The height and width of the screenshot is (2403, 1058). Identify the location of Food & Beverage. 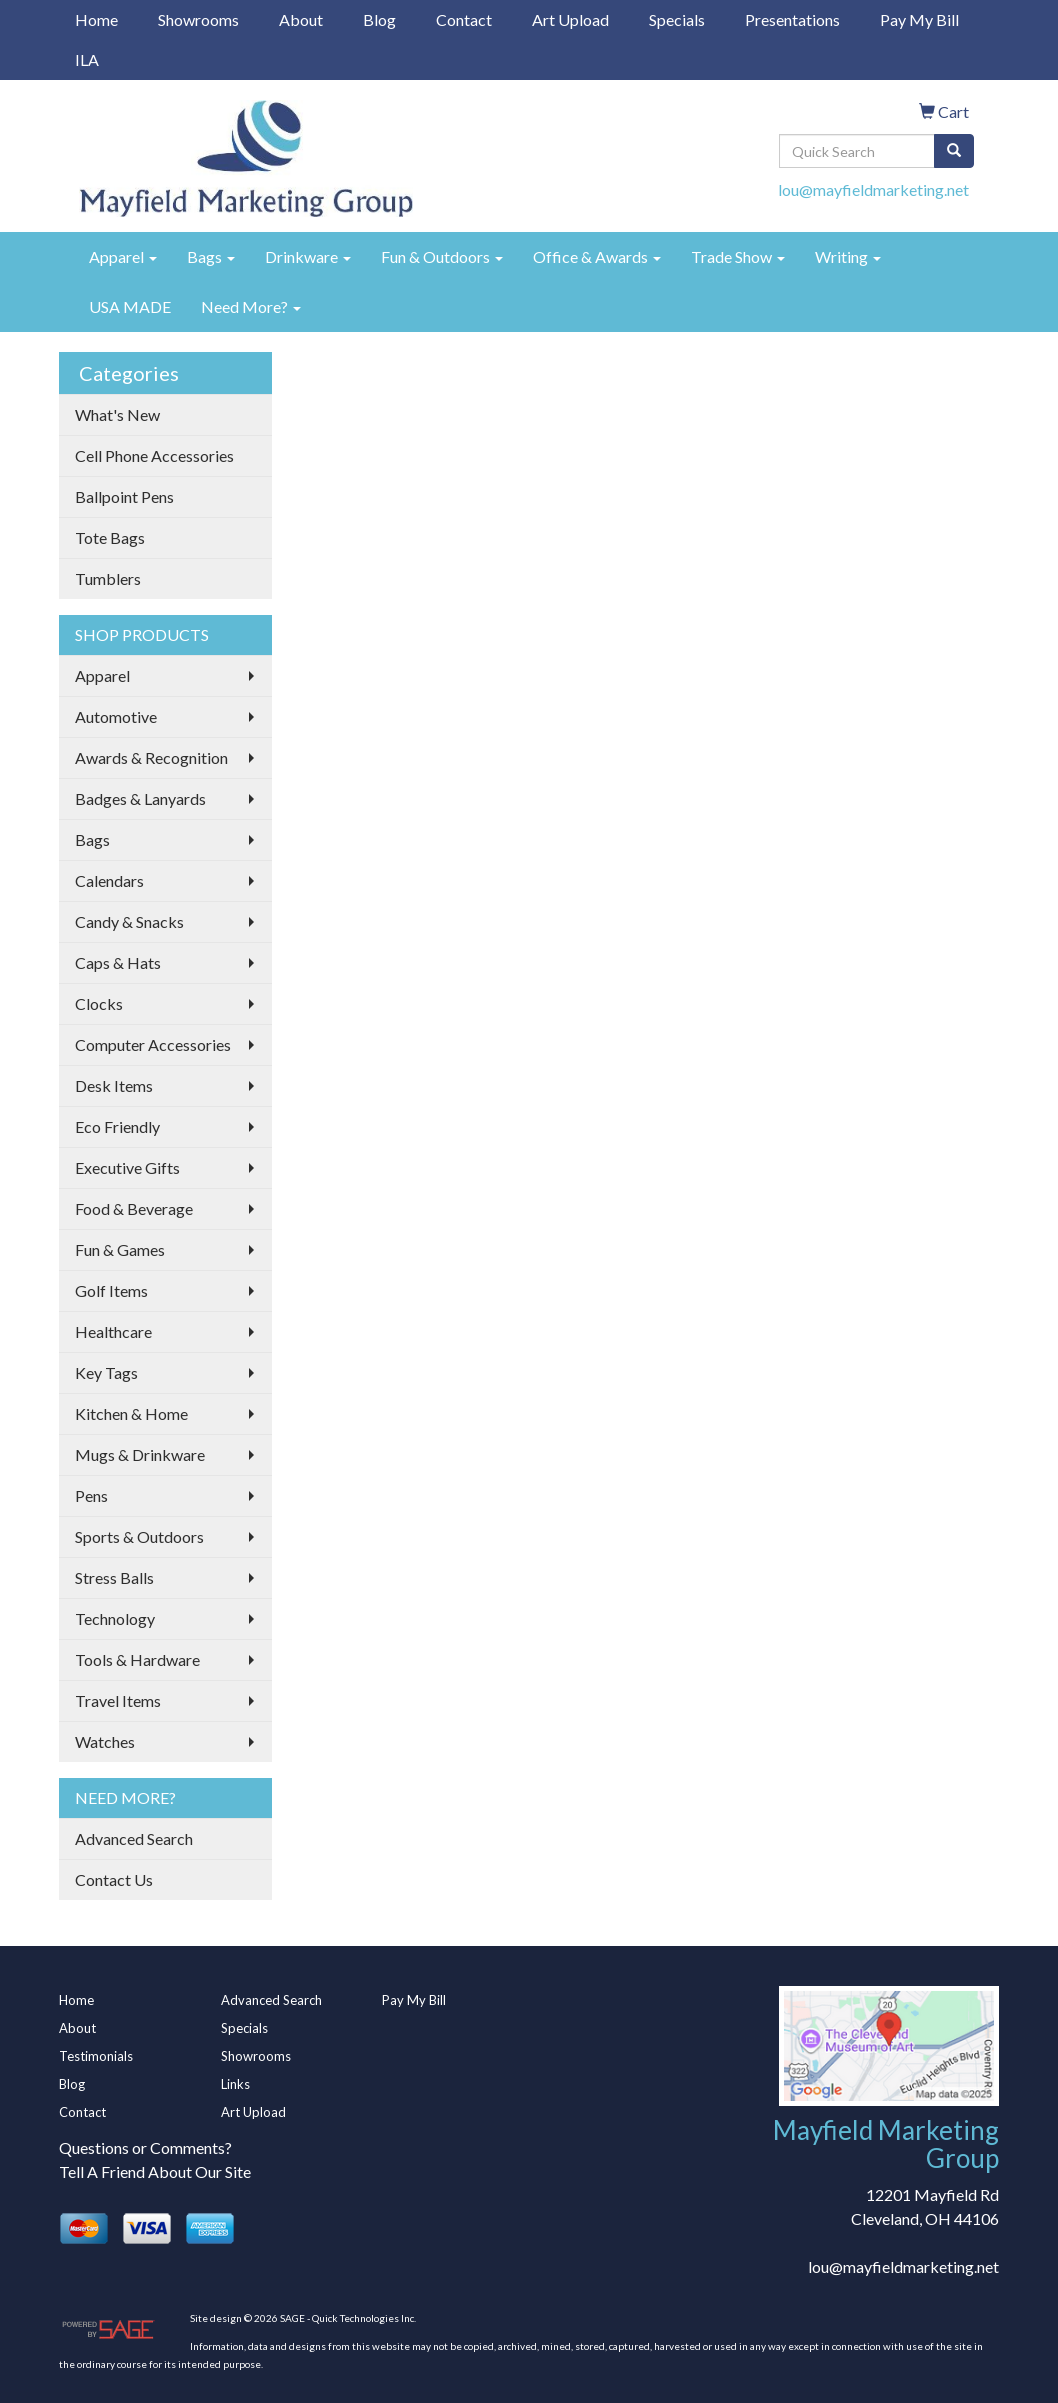
(134, 1208).